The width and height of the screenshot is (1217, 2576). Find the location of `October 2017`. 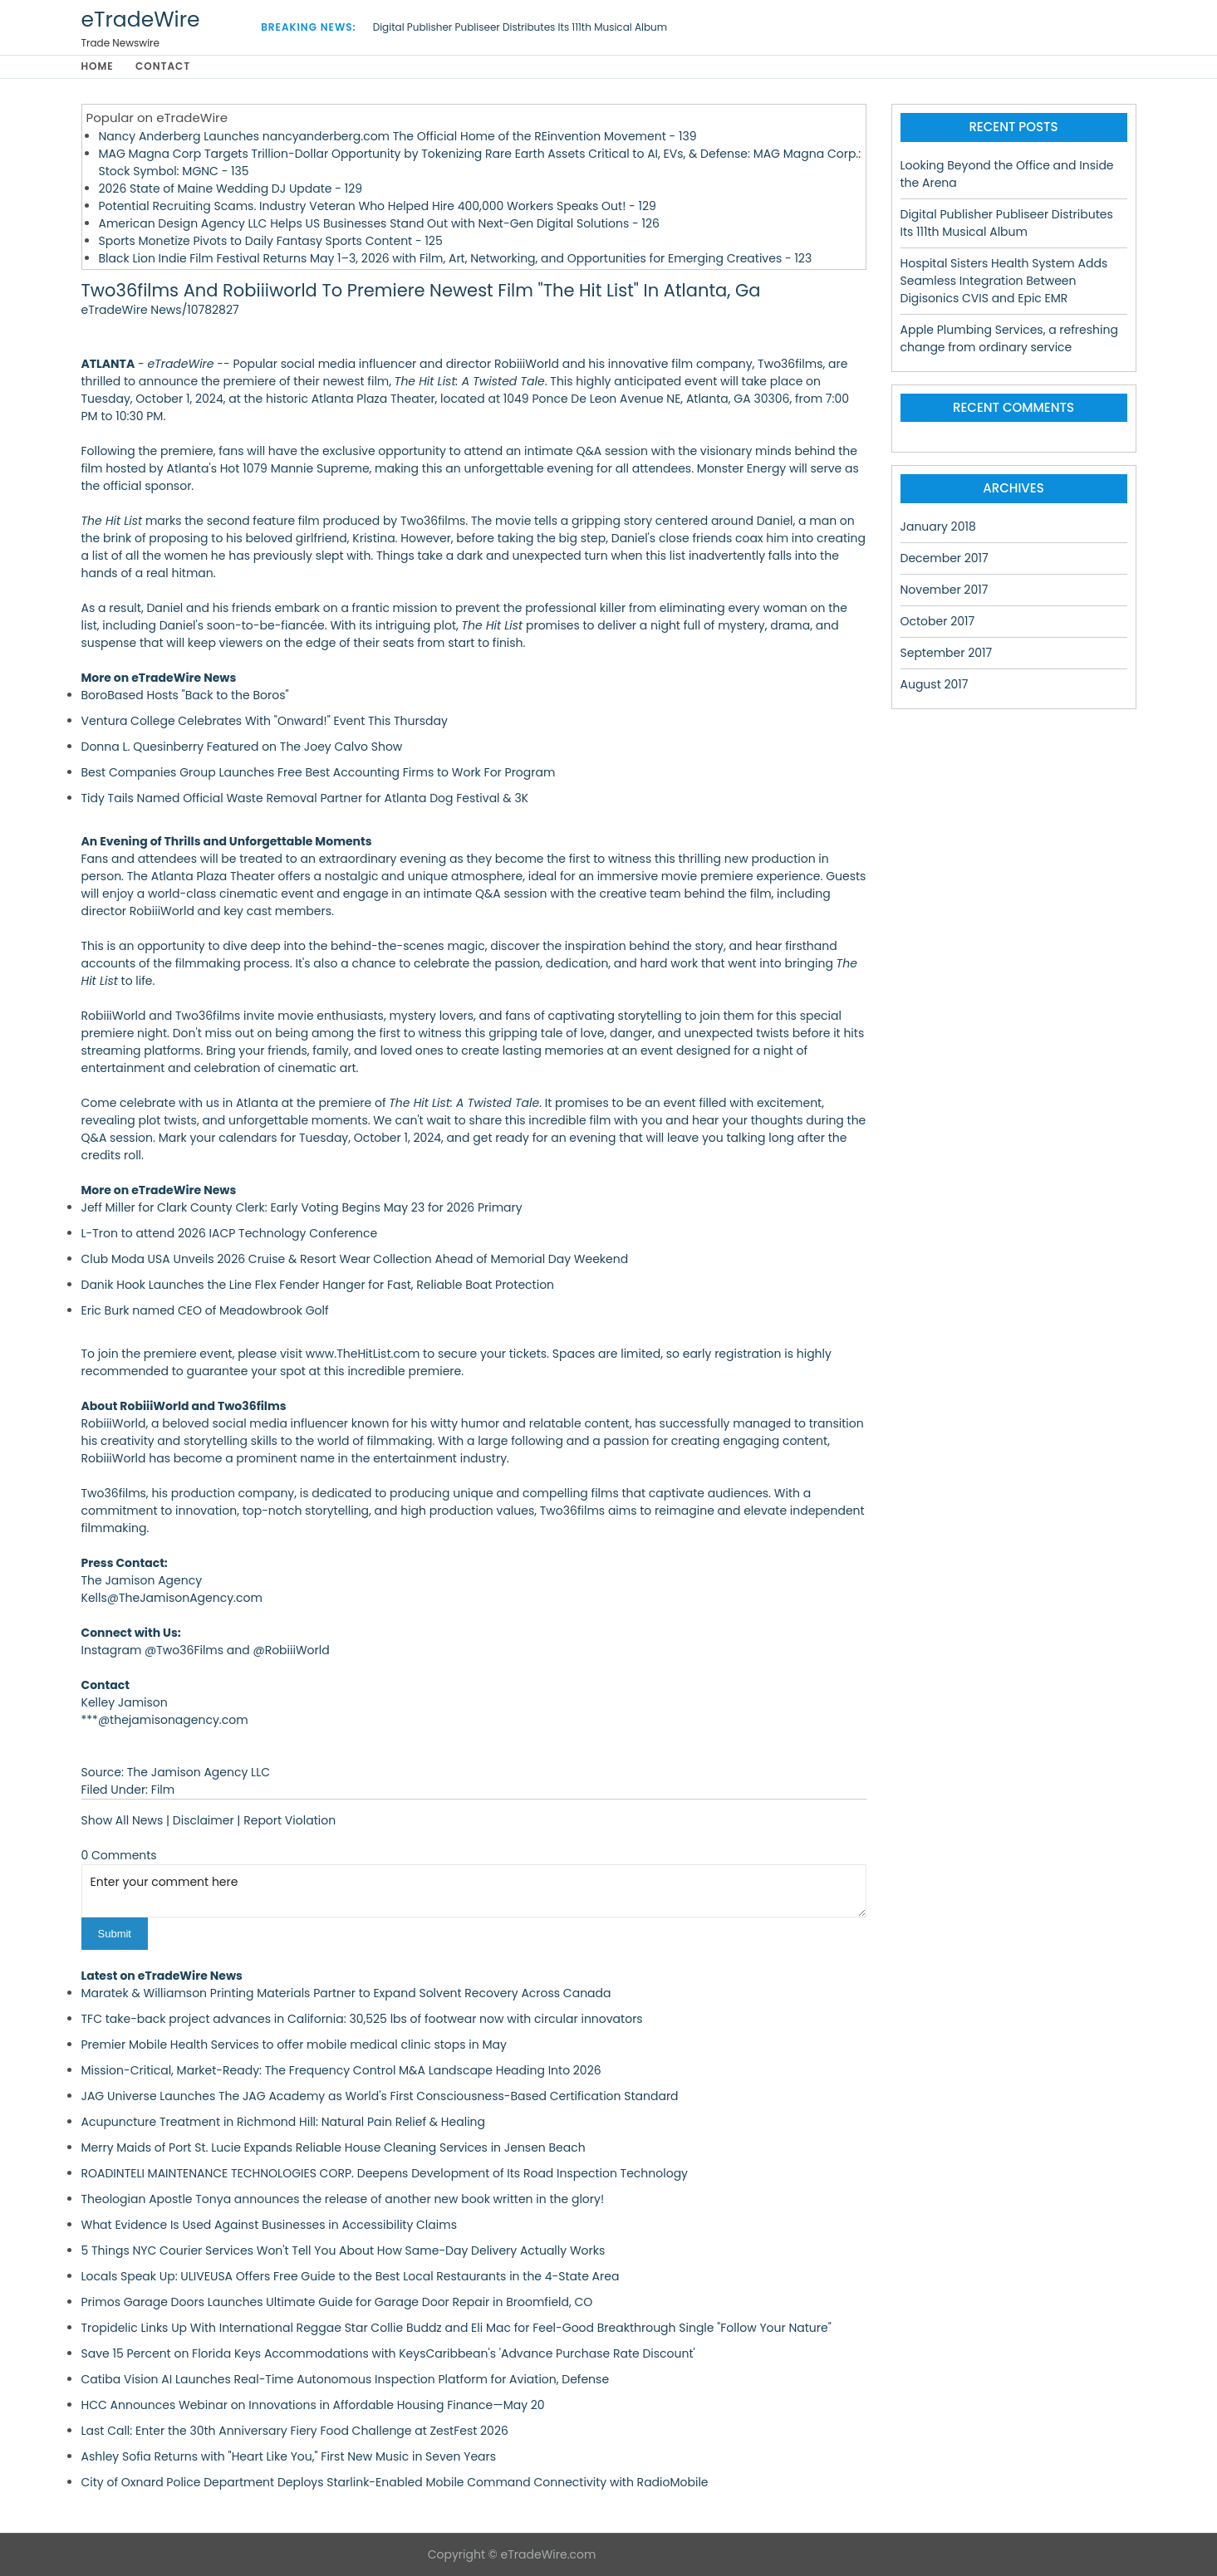

October 2017 is located at coordinates (937, 621).